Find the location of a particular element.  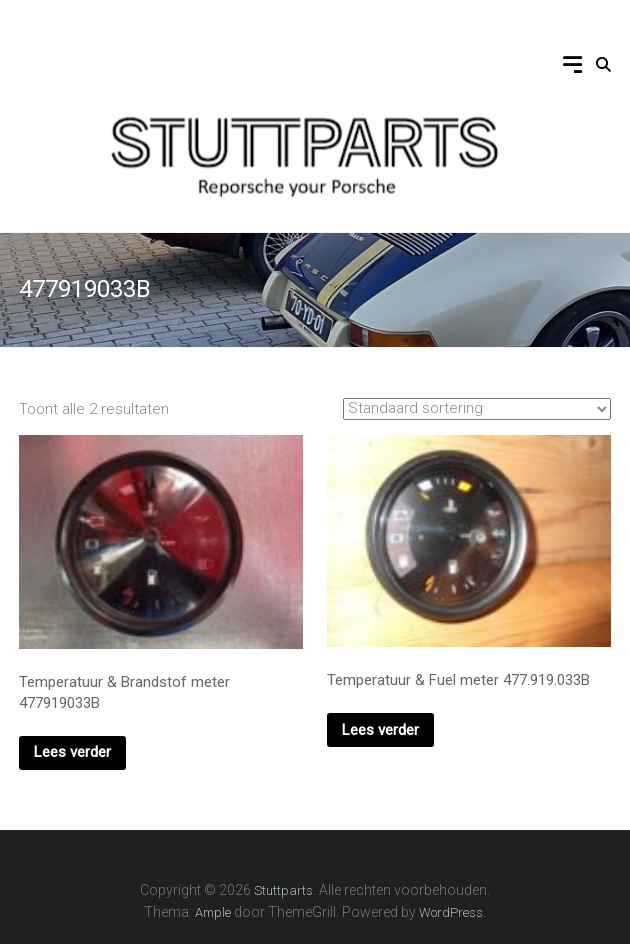

[Winkelbestelling] is located at coordinates (477, 409).